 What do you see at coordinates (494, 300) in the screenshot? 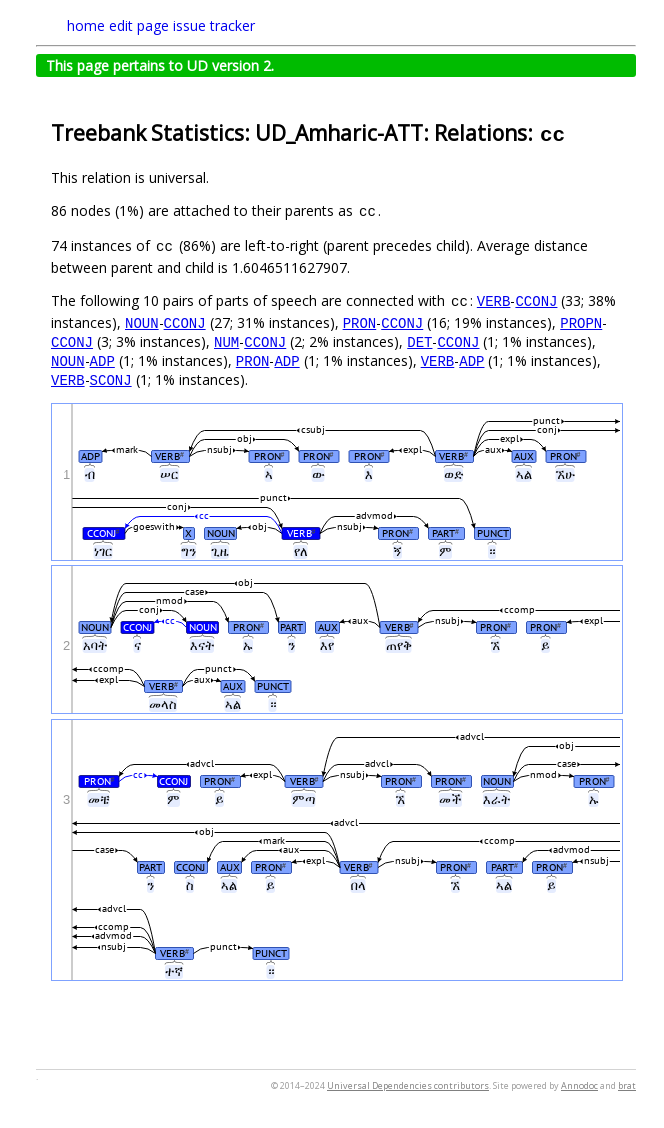
I see `VERB` at bounding box center [494, 300].